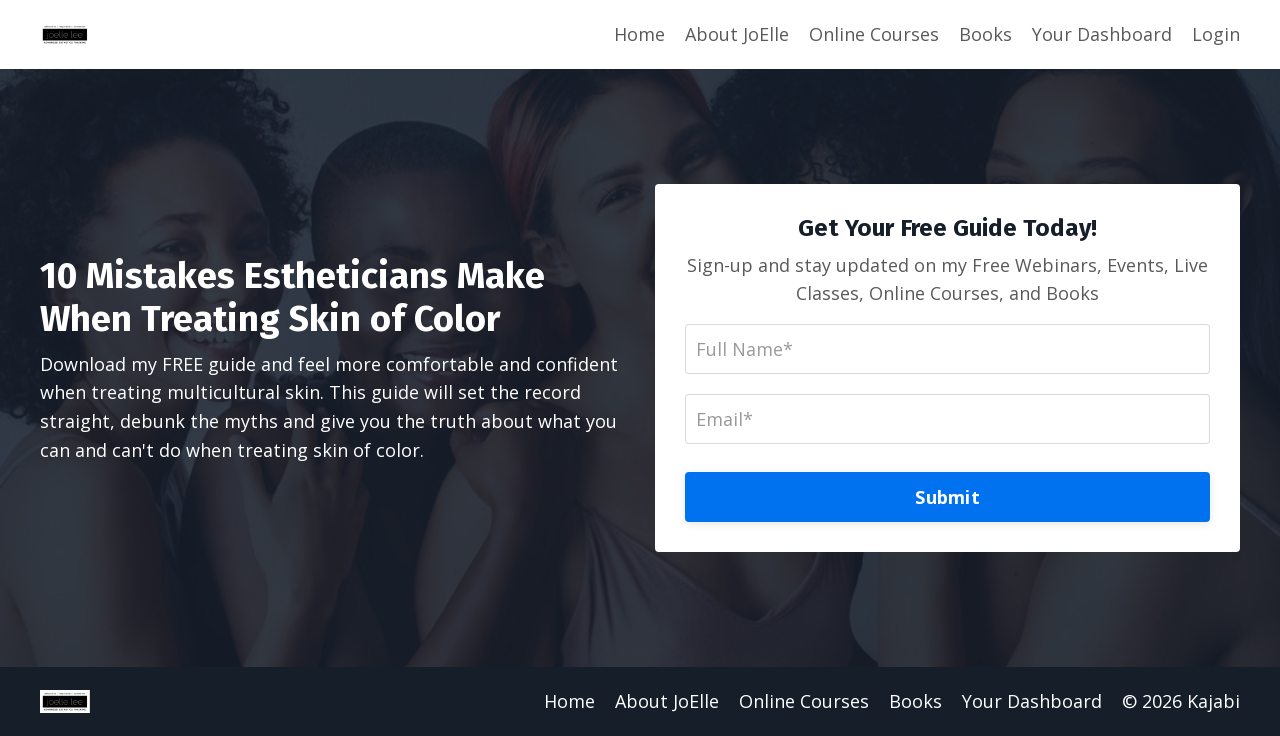  I want to click on Submit, so click(947, 497).